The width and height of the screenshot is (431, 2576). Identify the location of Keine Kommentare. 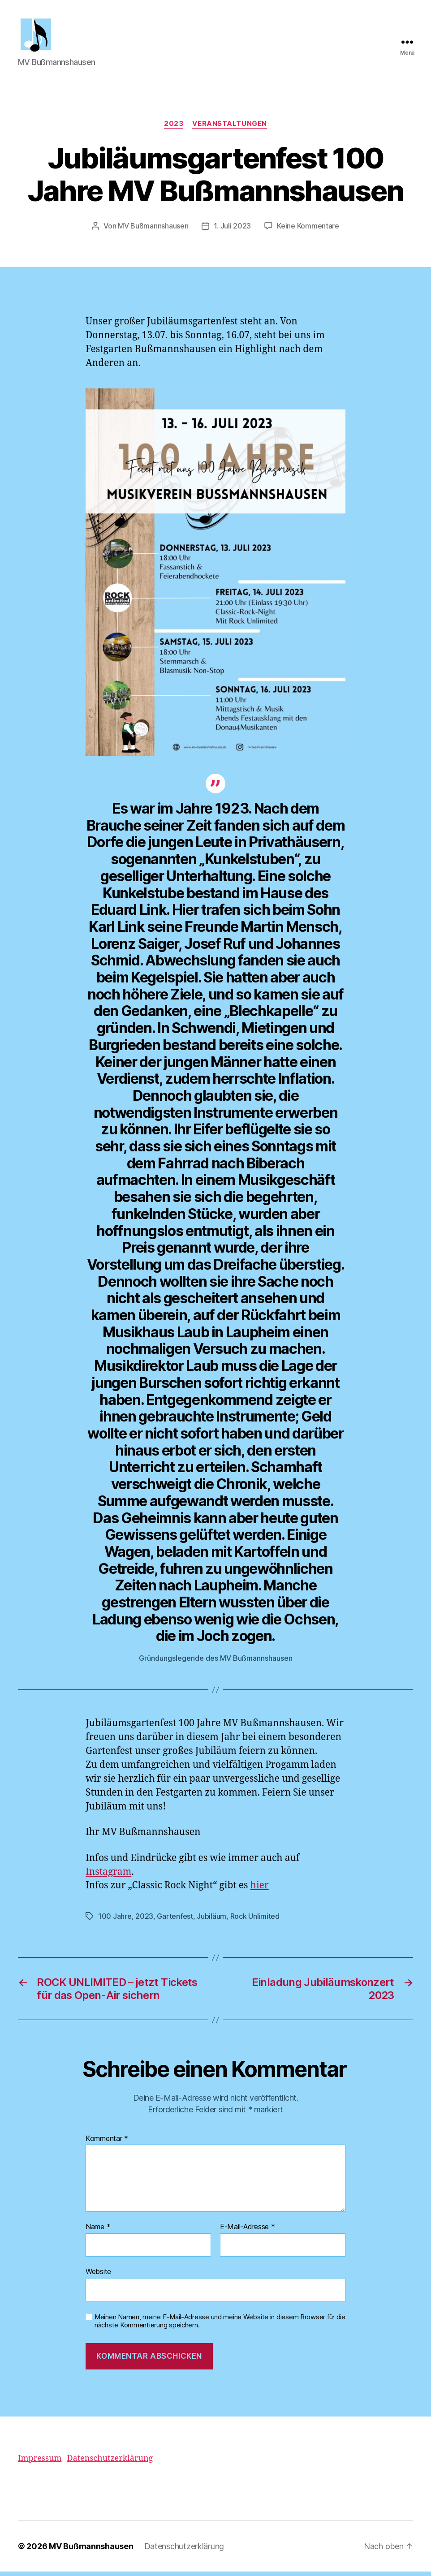
(308, 230).